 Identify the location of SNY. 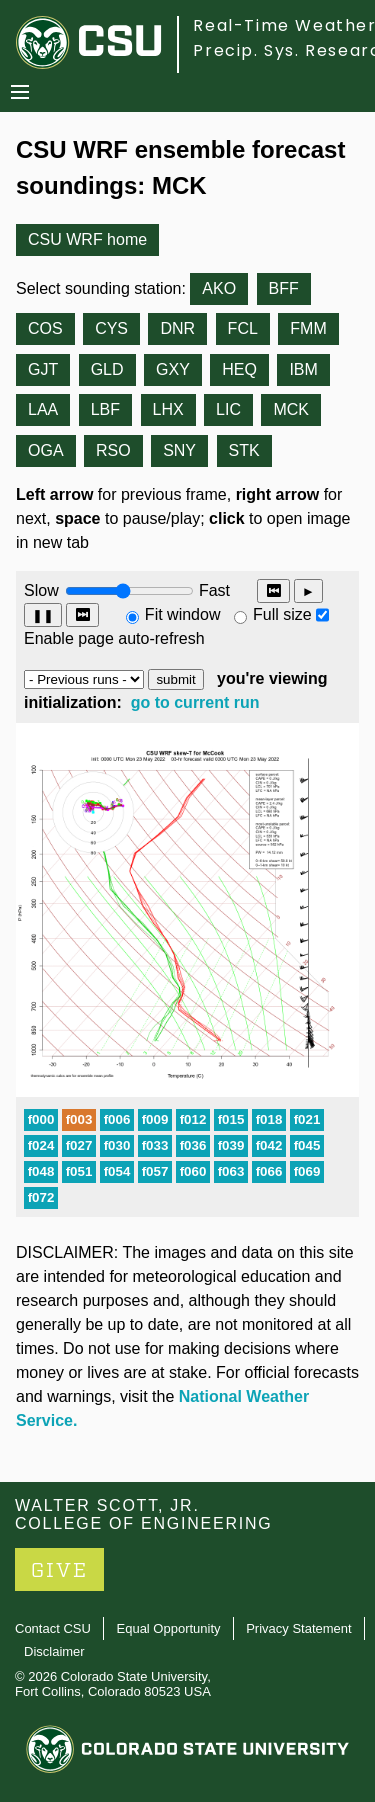
(179, 450).